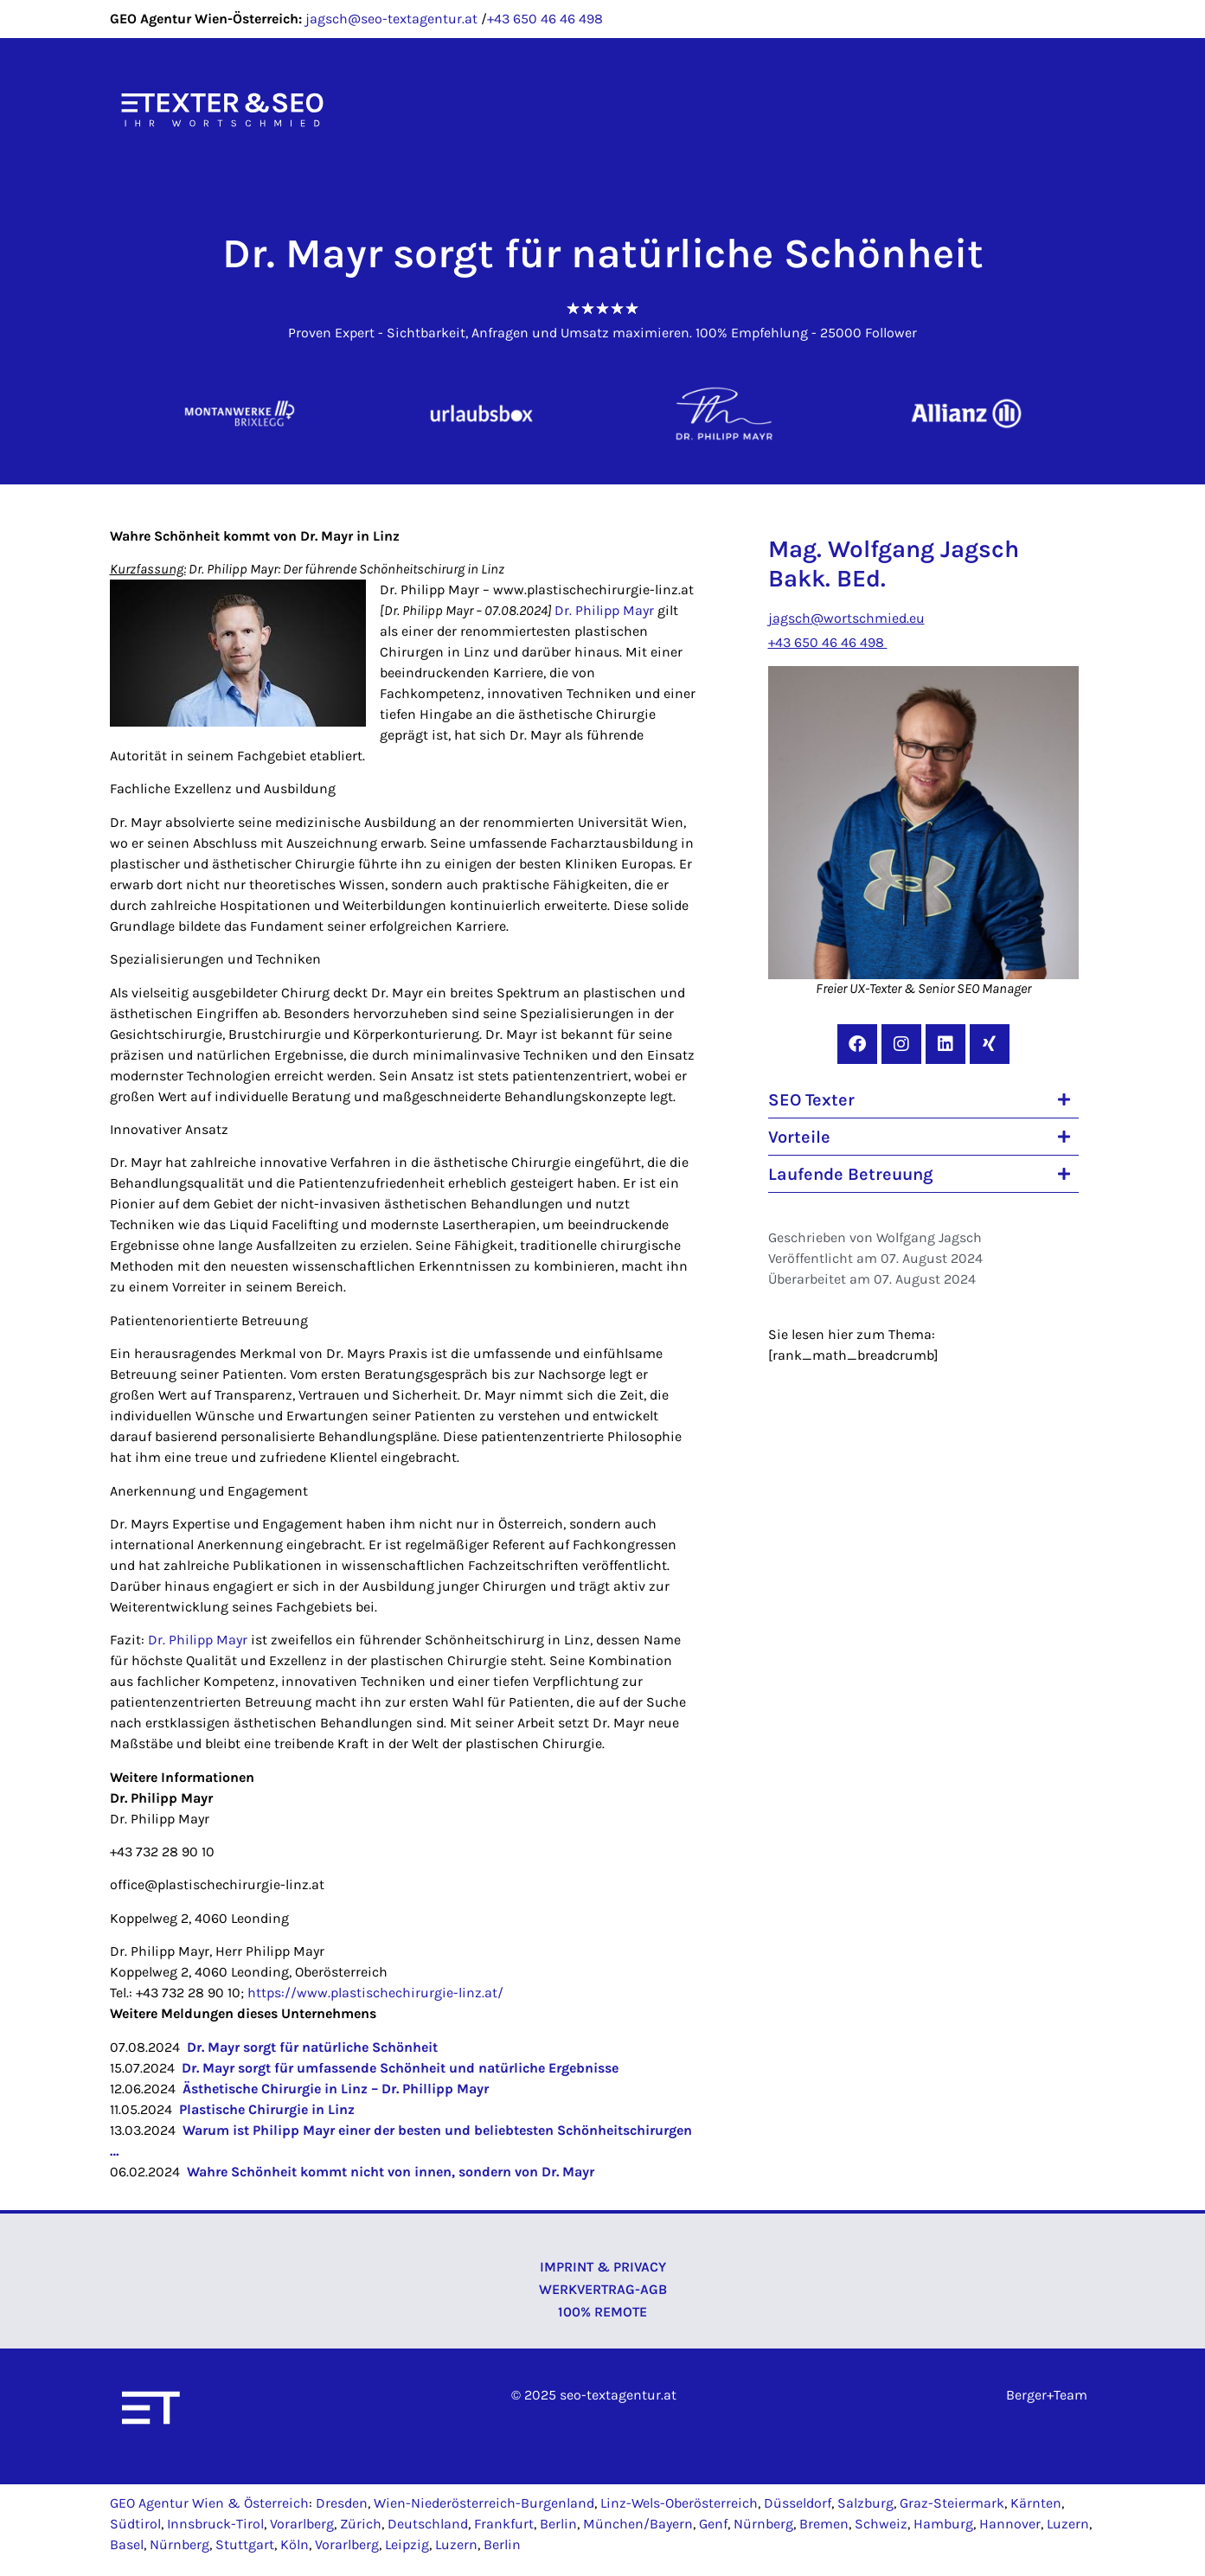  What do you see at coordinates (244, 2544) in the screenshot?
I see `Stuttgart` at bounding box center [244, 2544].